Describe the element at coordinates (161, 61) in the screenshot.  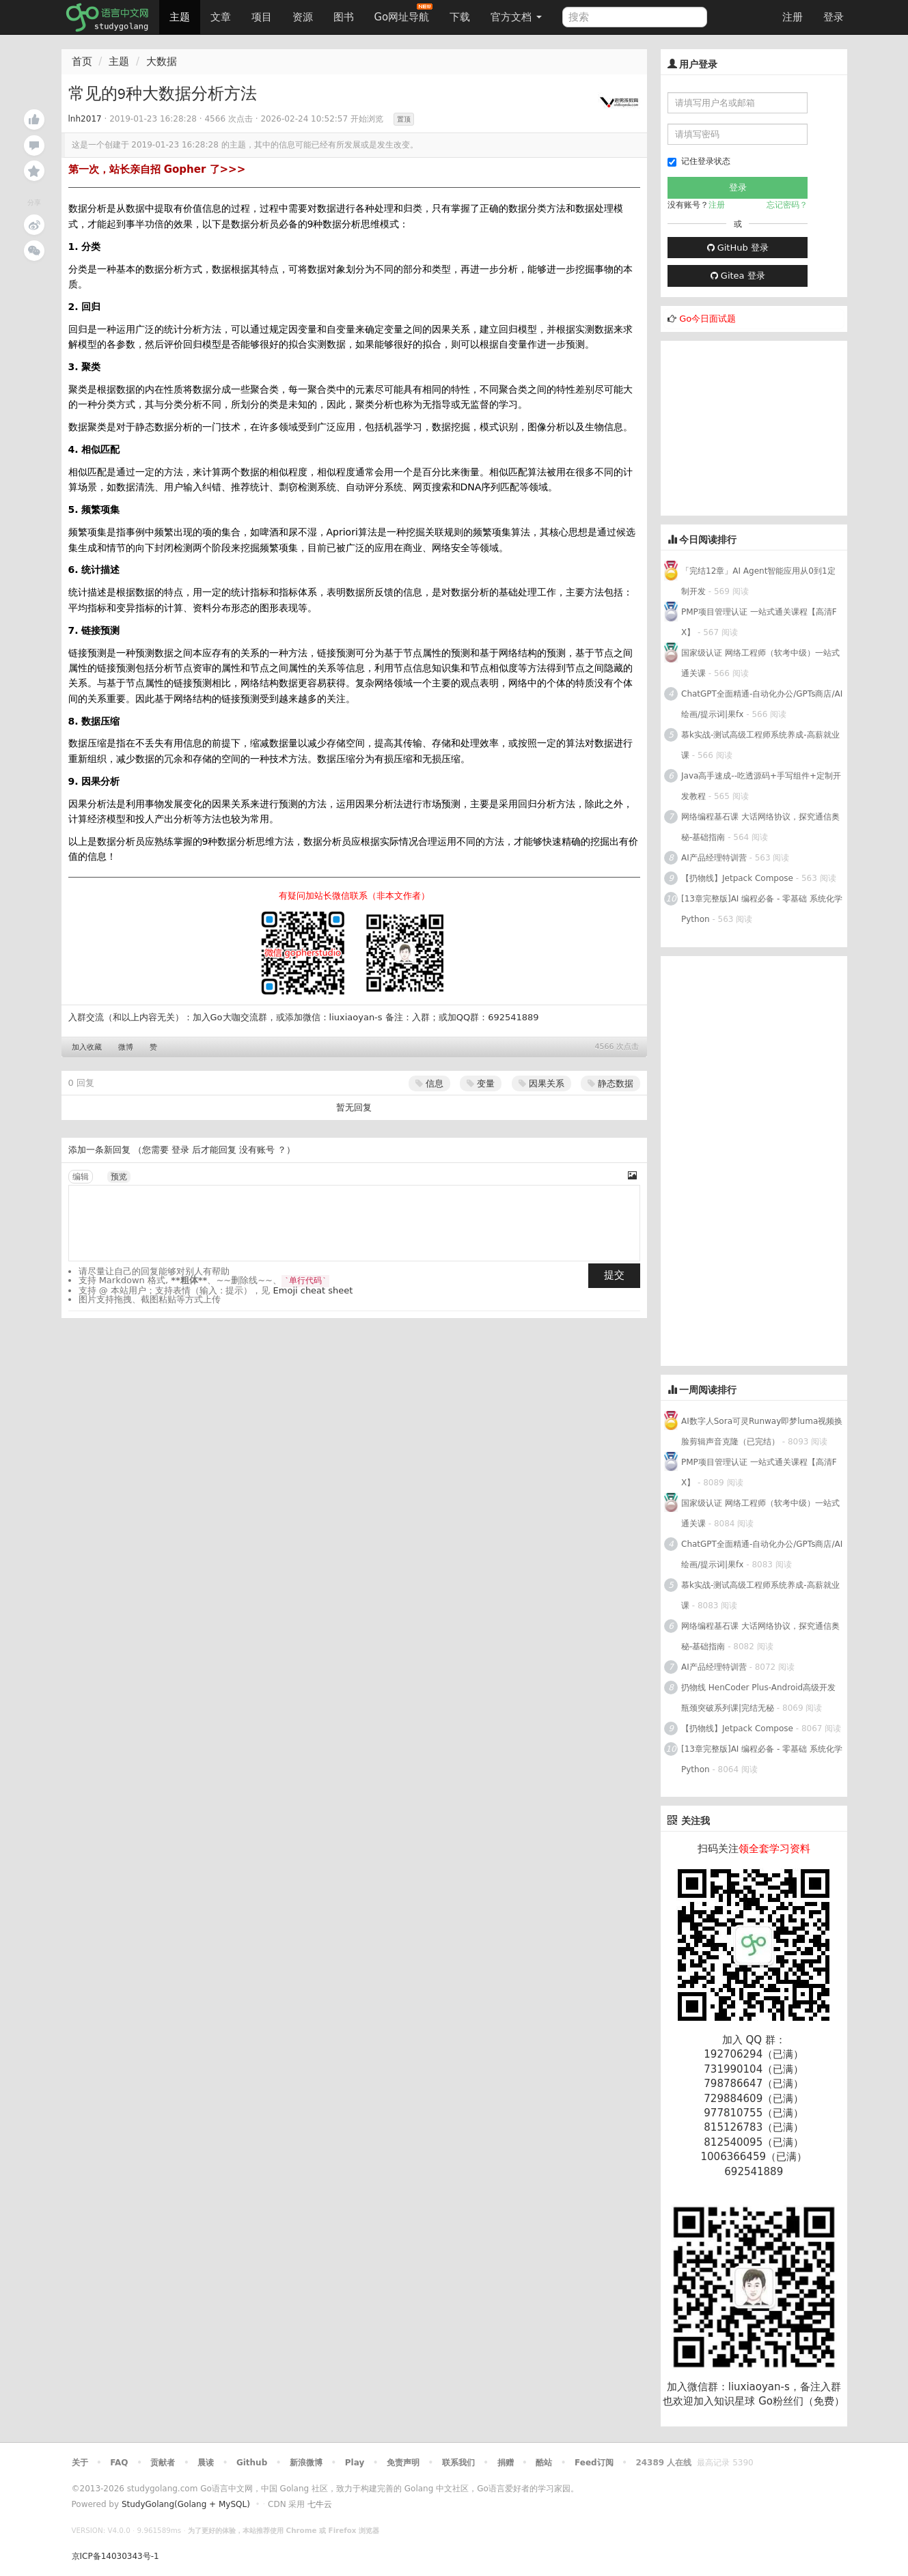
I see `大数据` at that location.